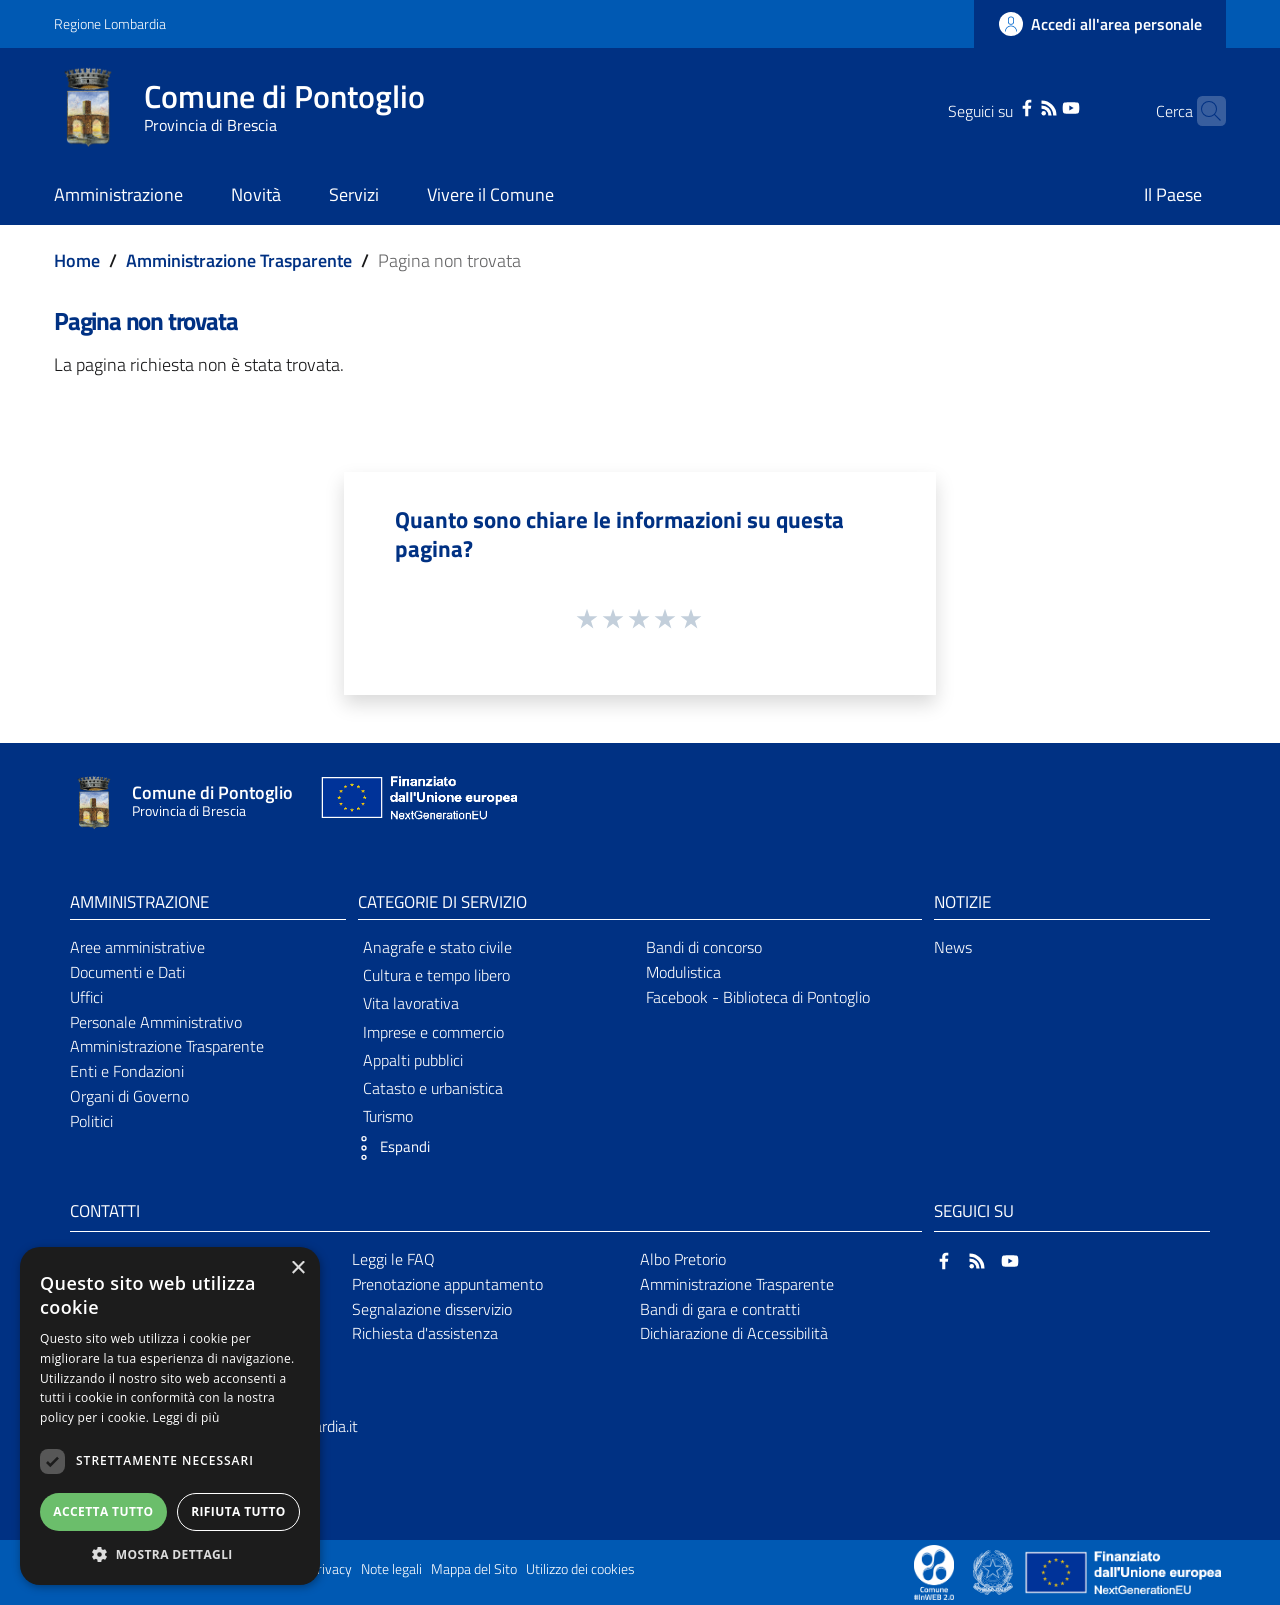  Describe the element at coordinates (433, 1032) in the screenshot. I see `Imprese e commercio` at that location.